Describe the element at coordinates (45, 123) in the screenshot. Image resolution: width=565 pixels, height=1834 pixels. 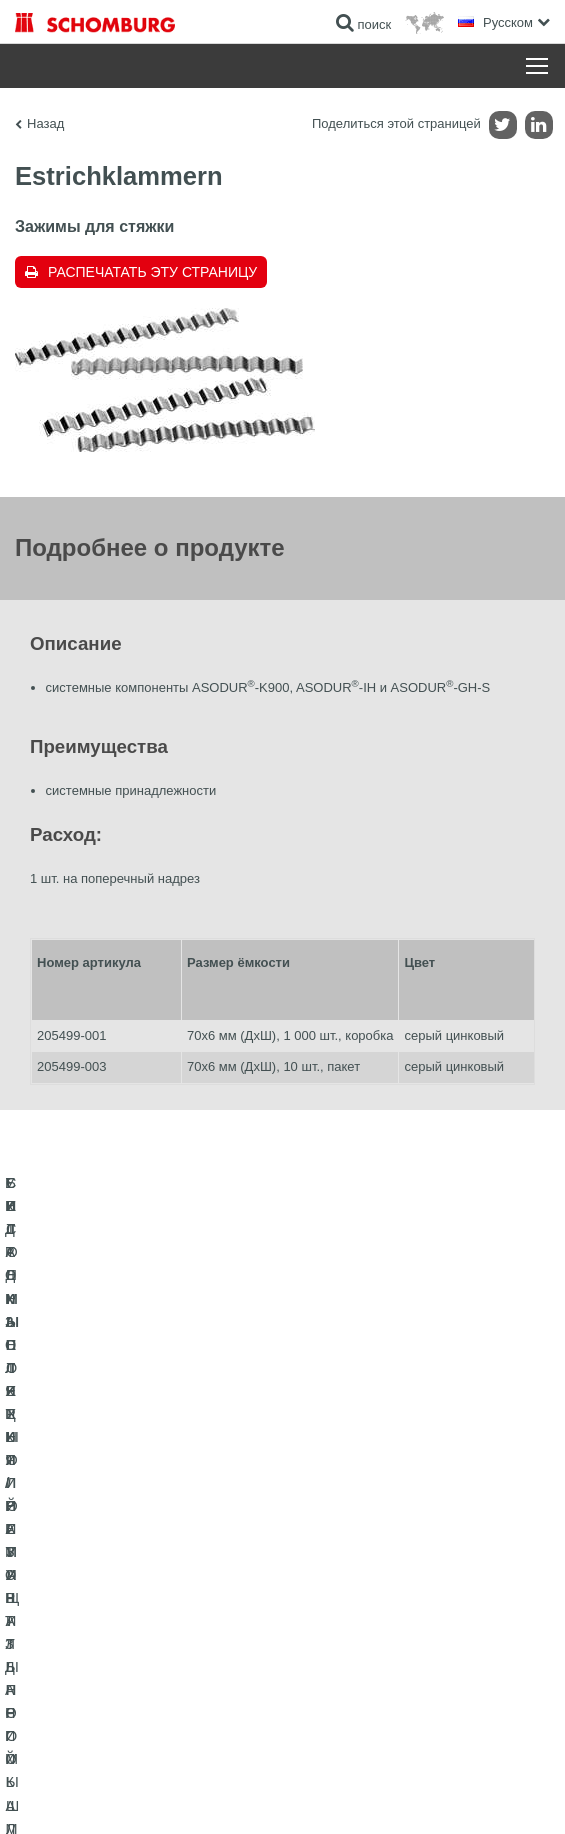
I see `Назад` at that location.